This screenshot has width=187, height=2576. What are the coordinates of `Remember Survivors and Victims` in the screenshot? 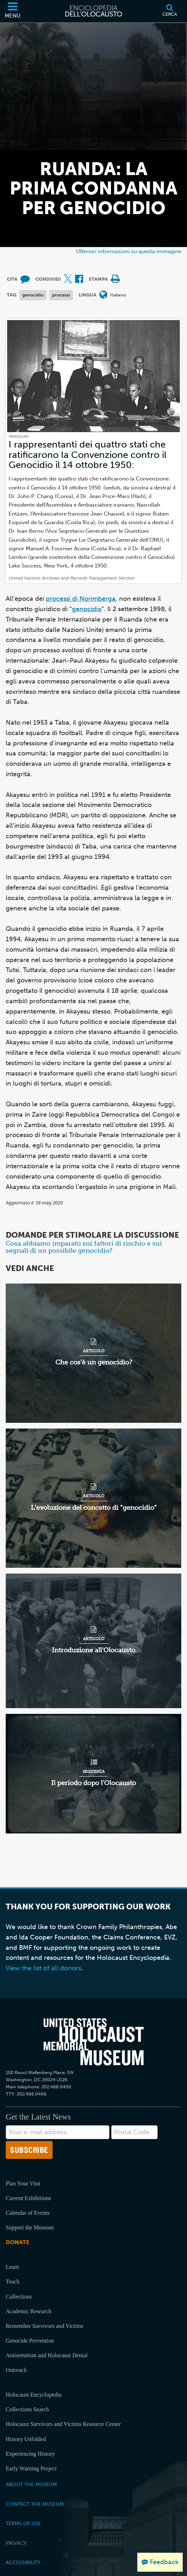 It's located at (44, 2326).